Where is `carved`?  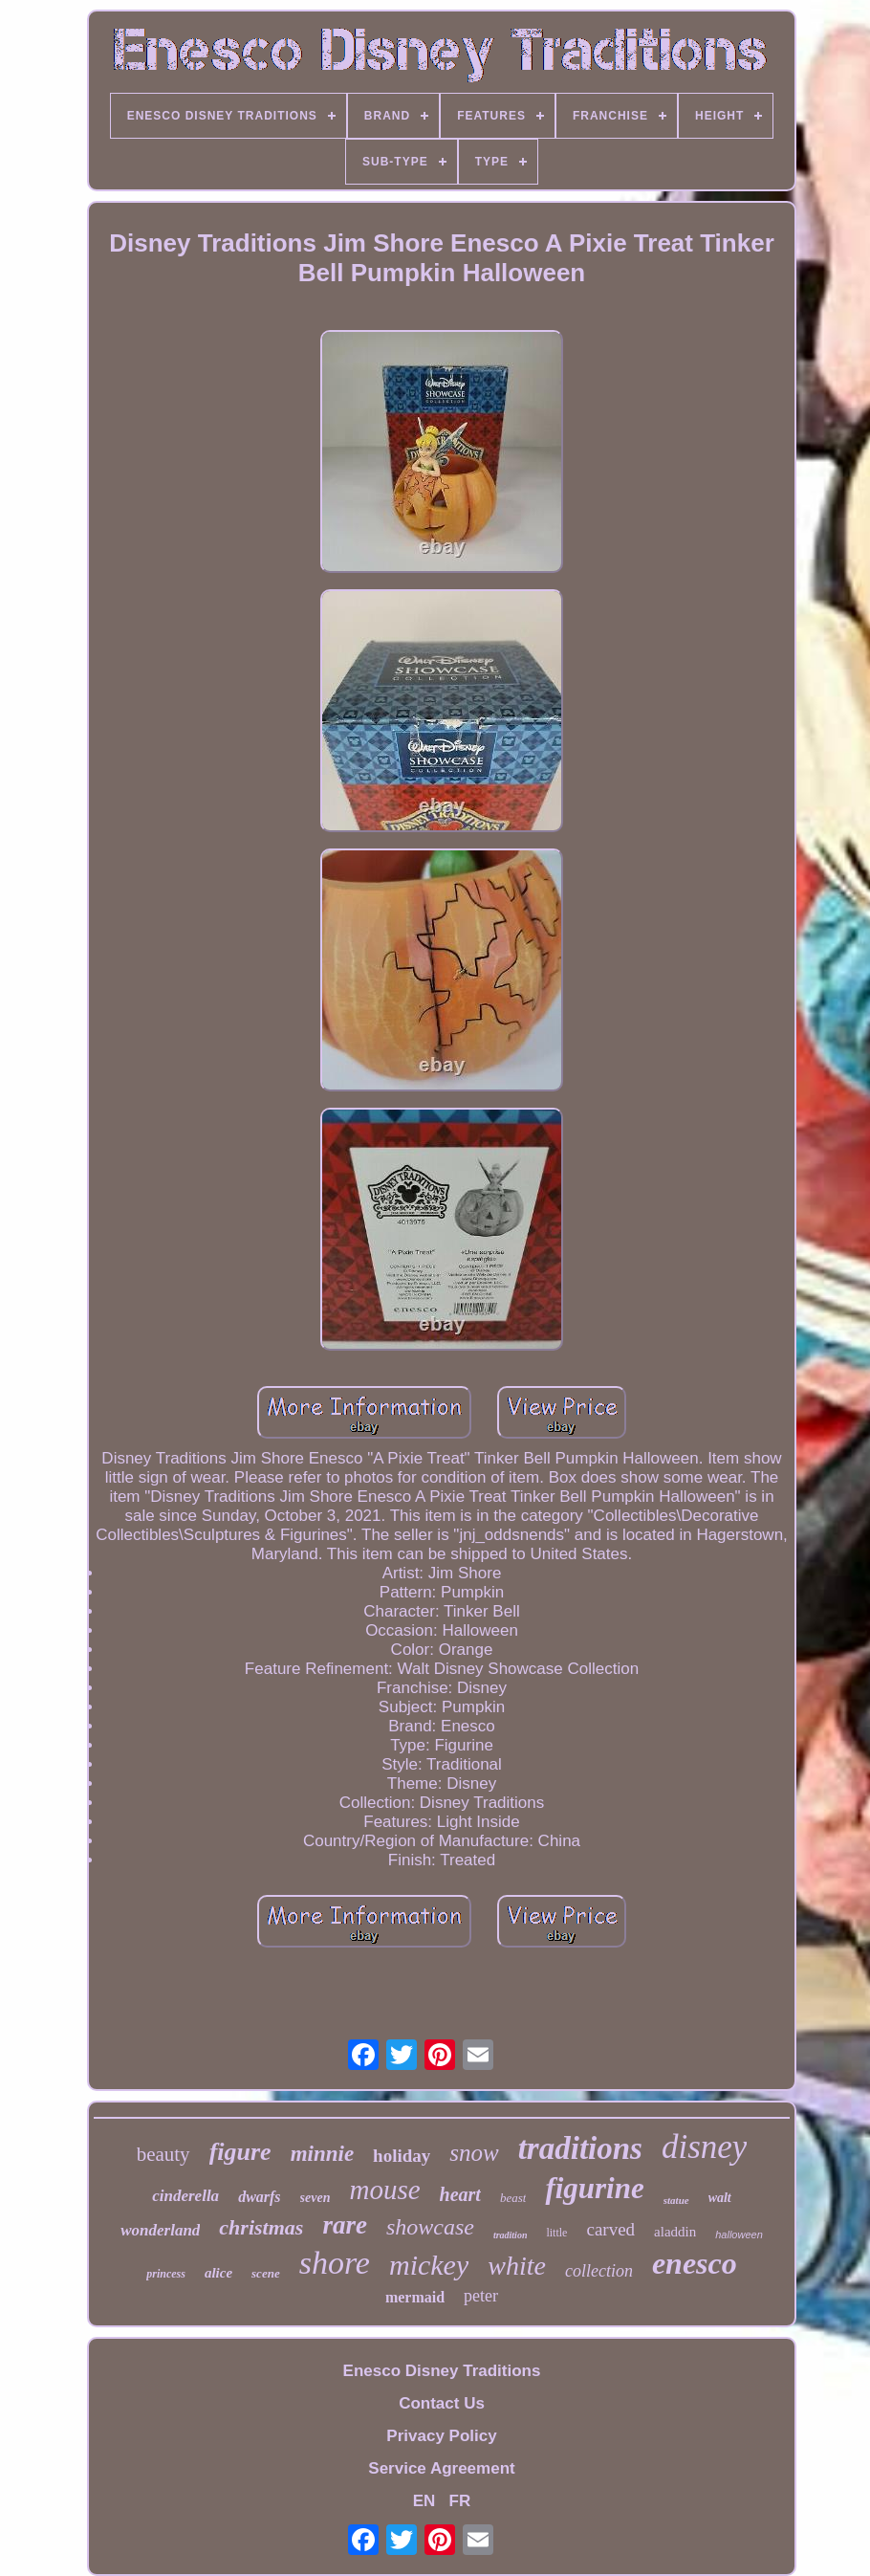 carved is located at coordinates (610, 2229).